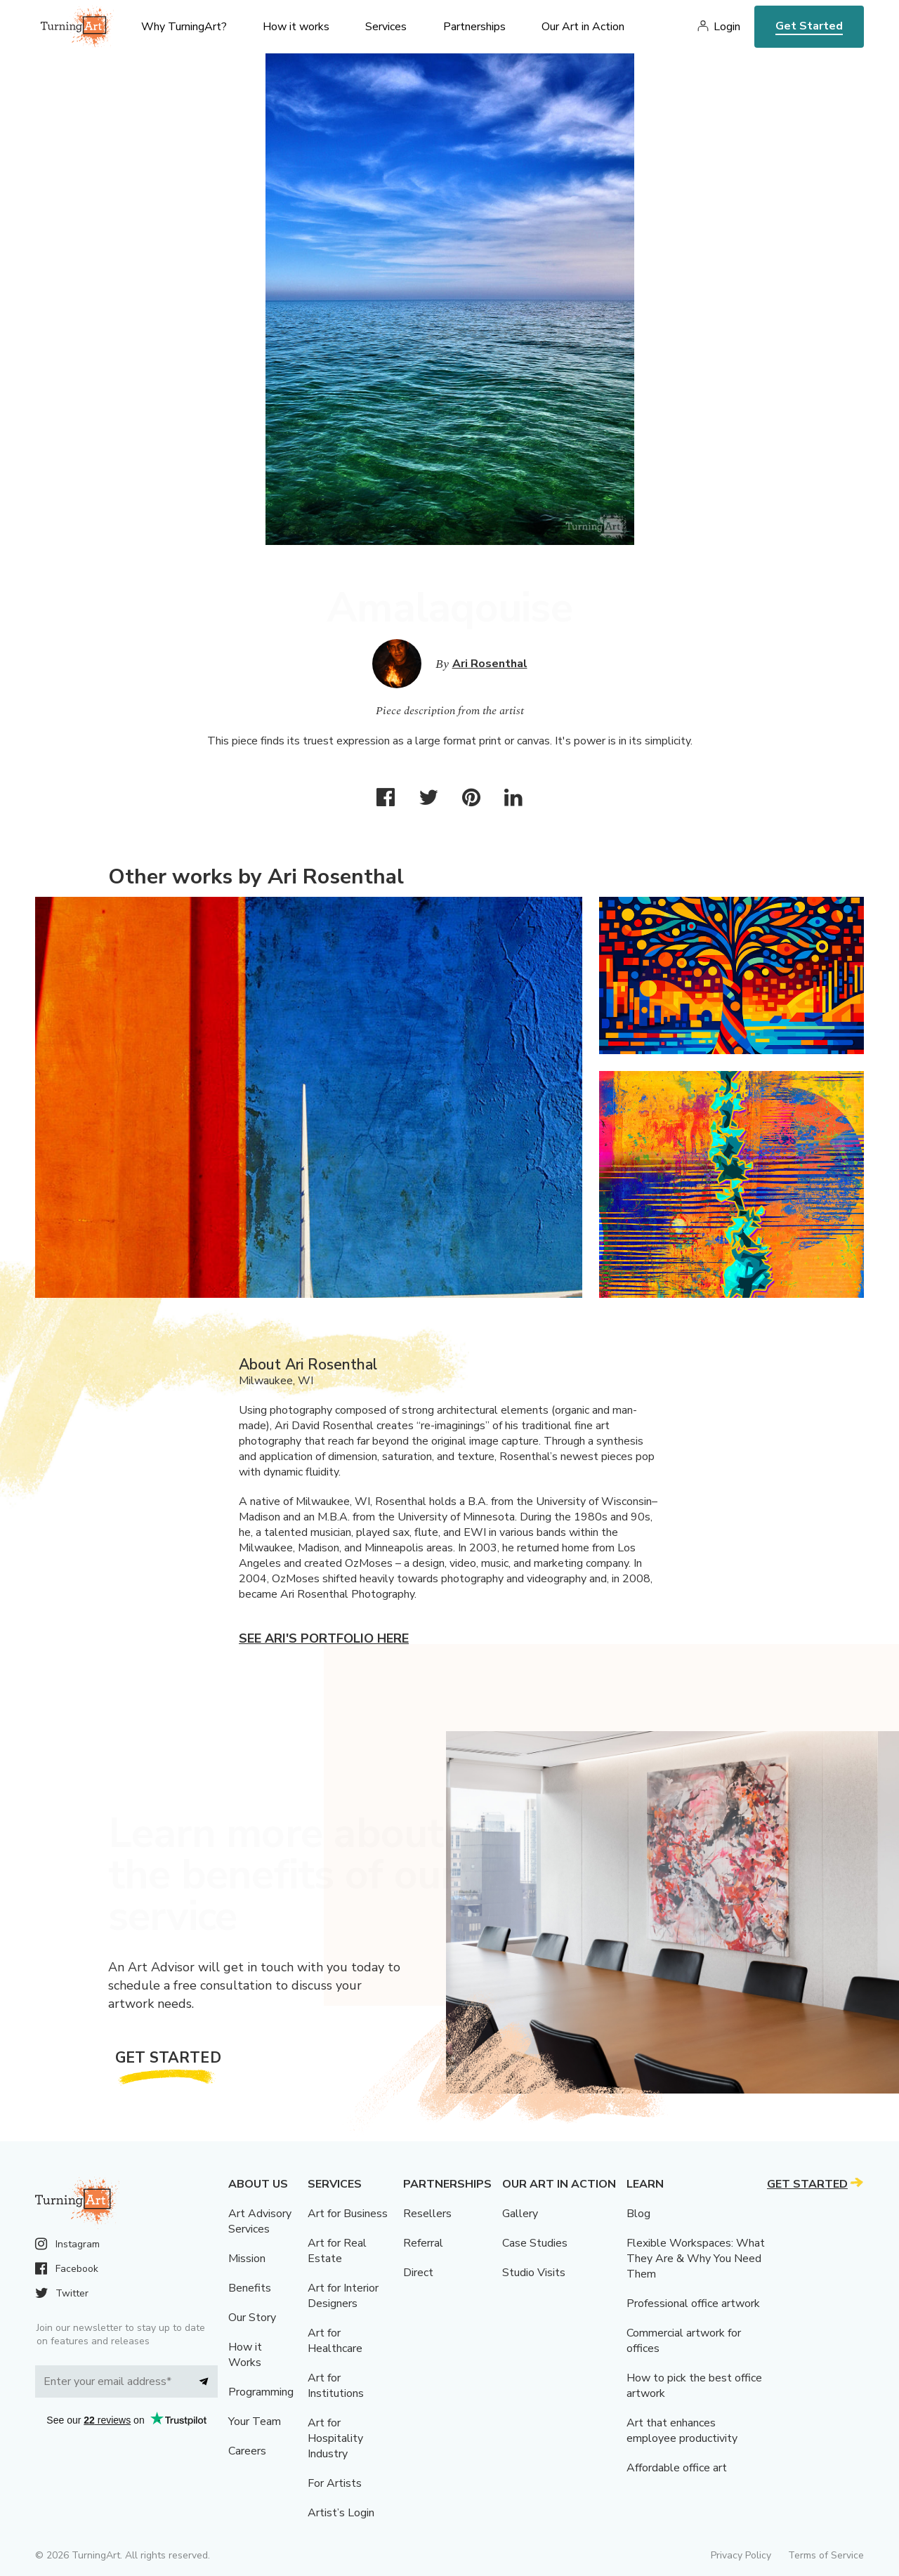  I want to click on Resellers, so click(427, 2213).